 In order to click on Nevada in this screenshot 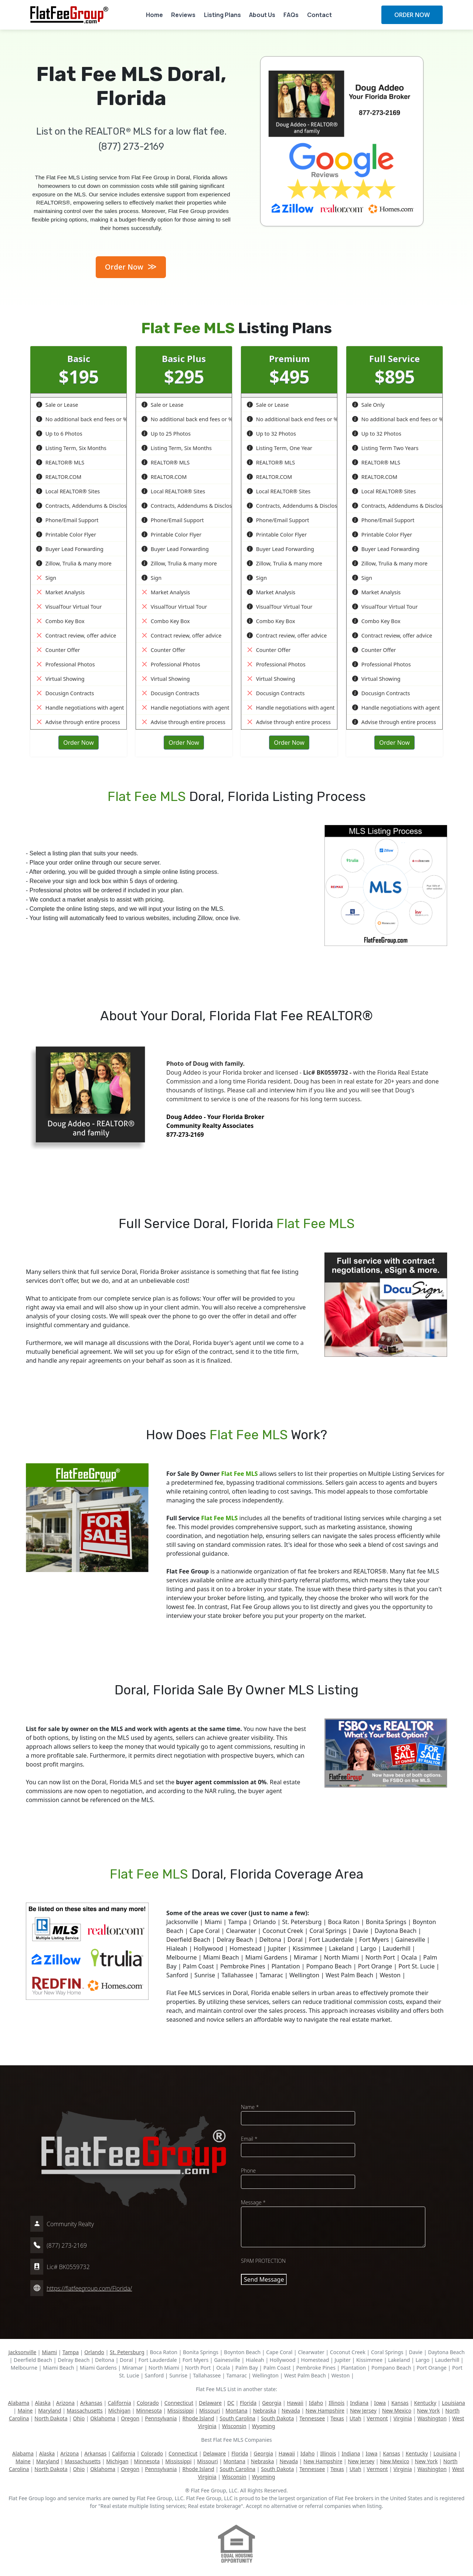, I will do `click(291, 2410)`.